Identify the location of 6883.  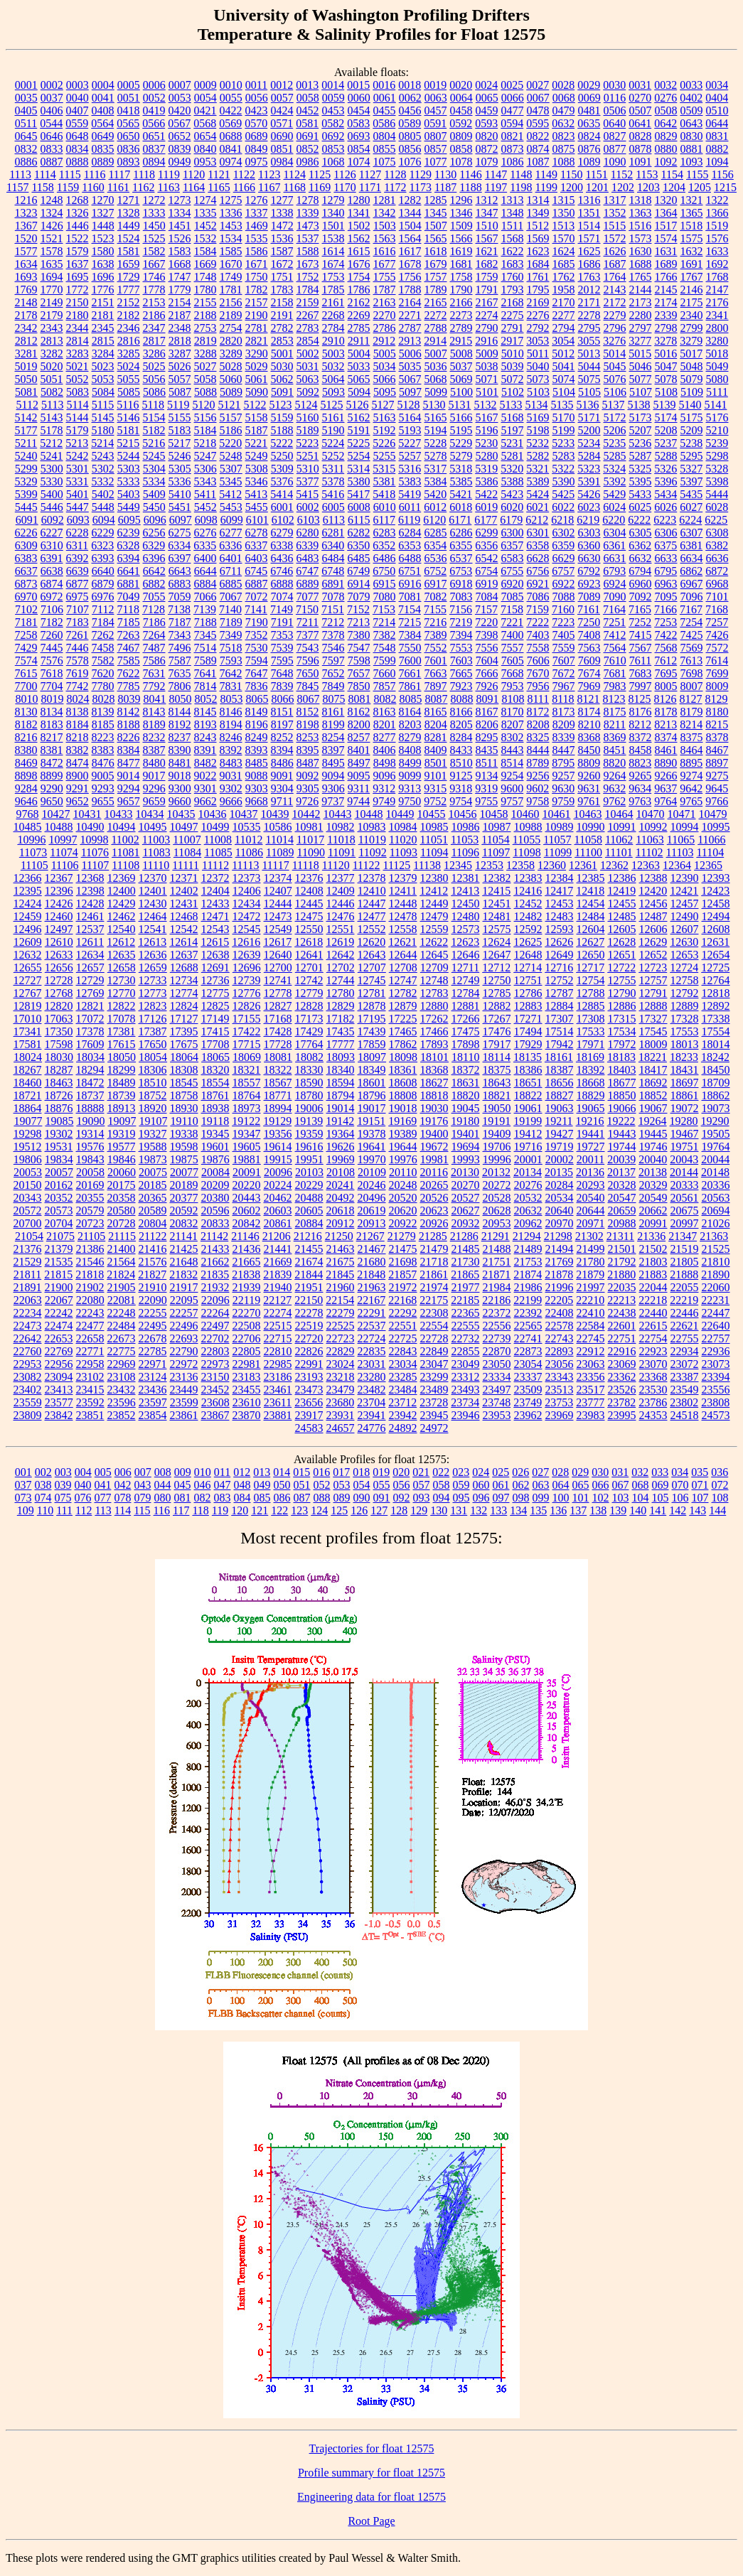
(180, 584).